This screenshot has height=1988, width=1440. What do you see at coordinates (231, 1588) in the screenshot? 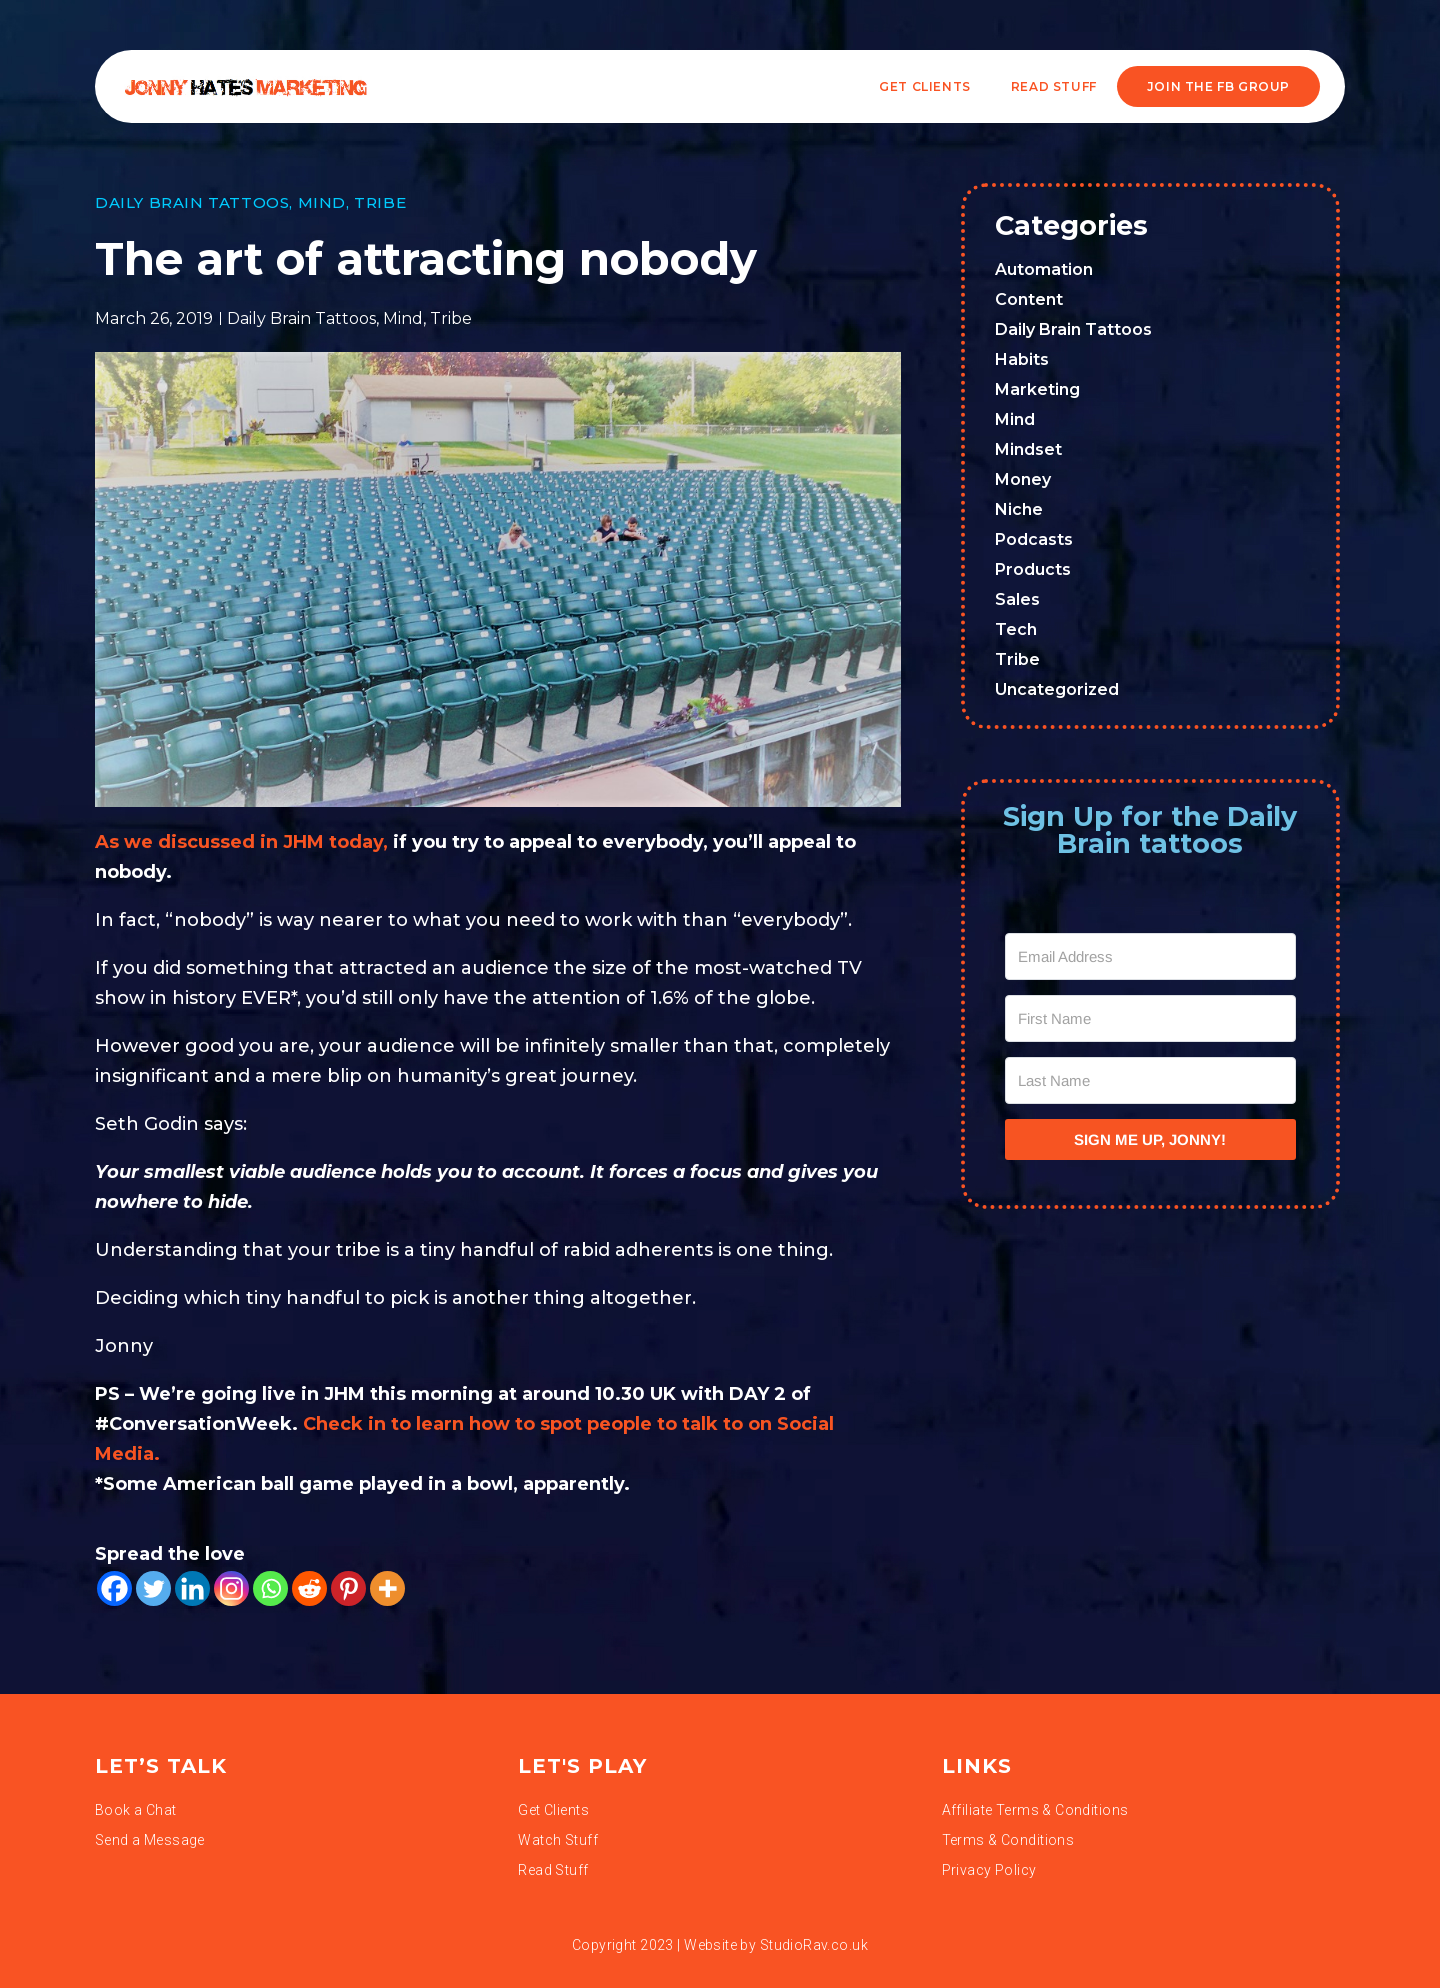
I see `[Instagram]` at bounding box center [231, 1588].